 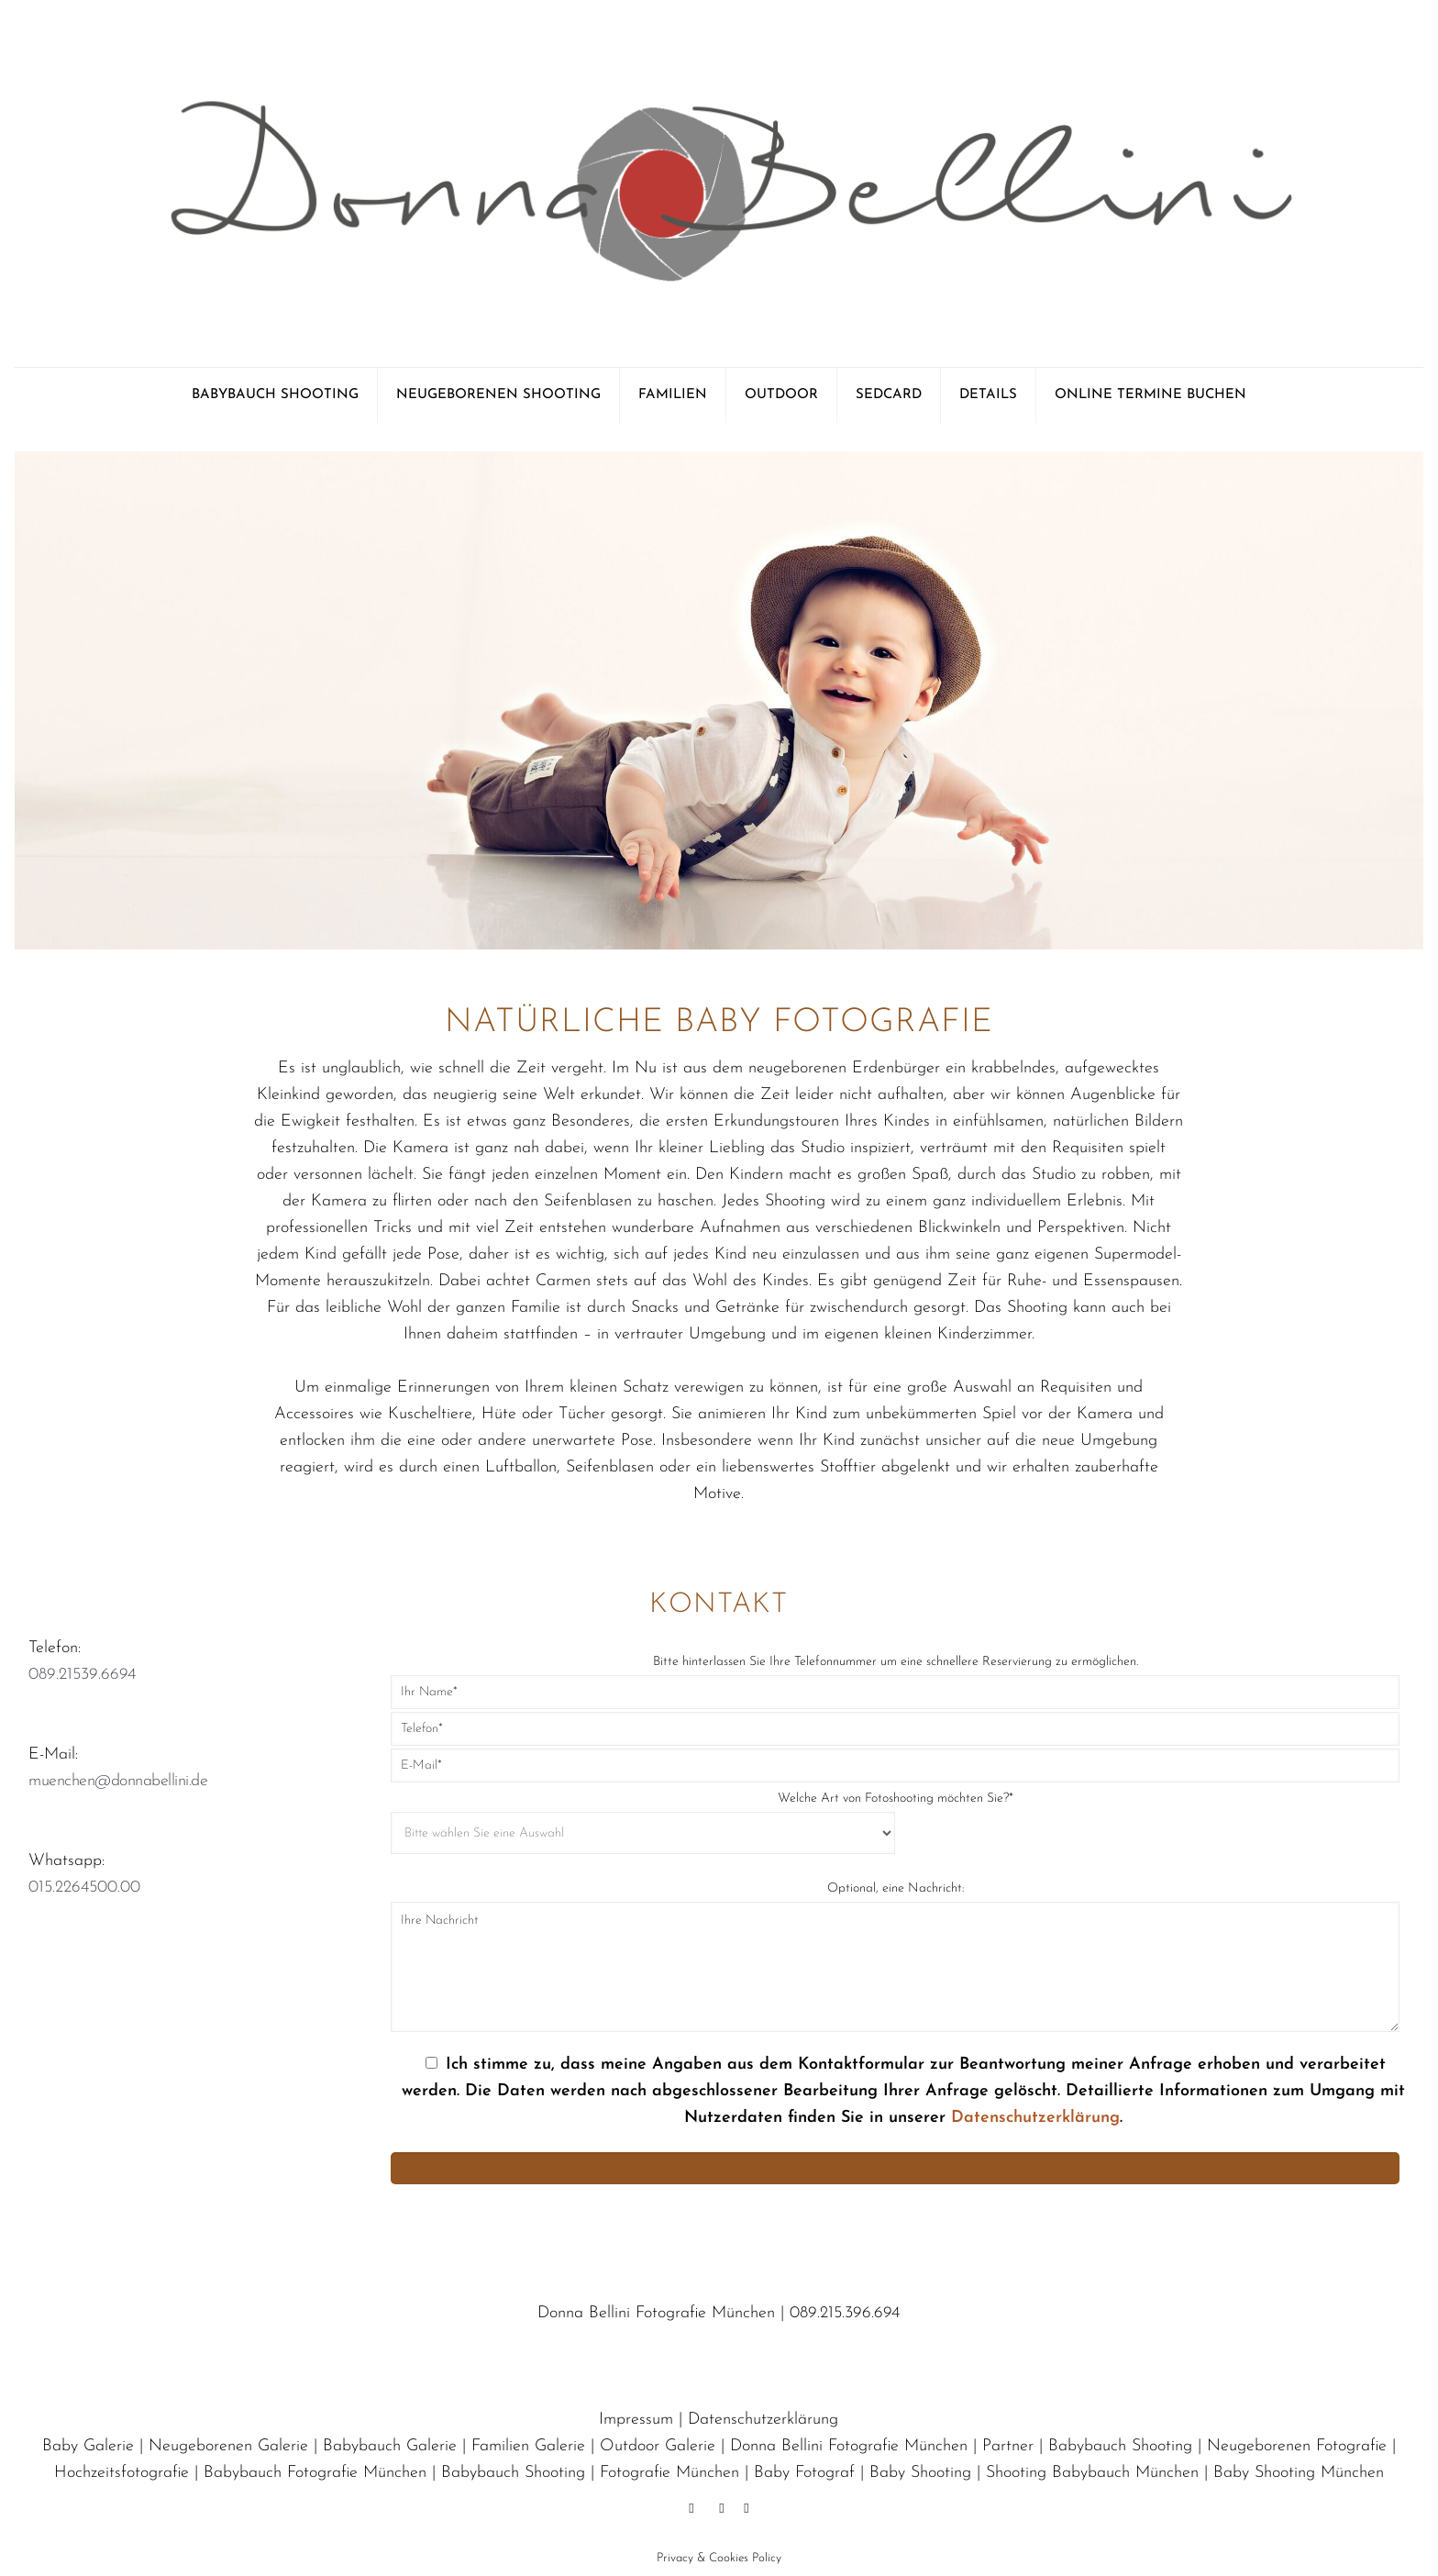 What do you see at coordinates (121, 2473) in the screenshot?
I see `Hochzeitsfotografie` at bounding box center [121, 2473].